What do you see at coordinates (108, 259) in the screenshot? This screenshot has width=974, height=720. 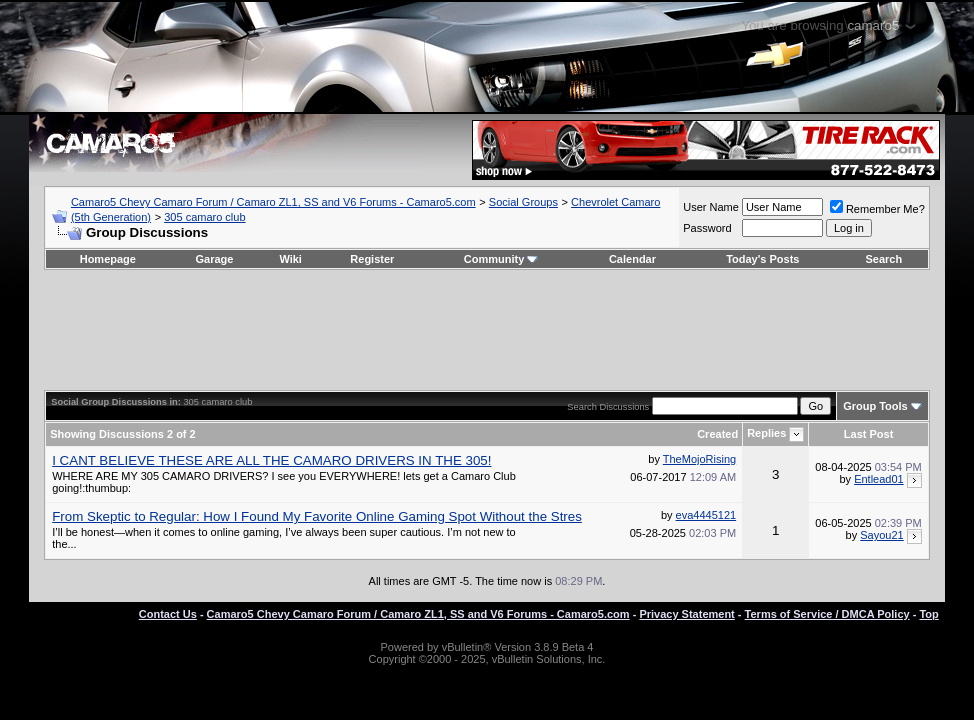 I see `Homepage` at bounding box center [108, 259].